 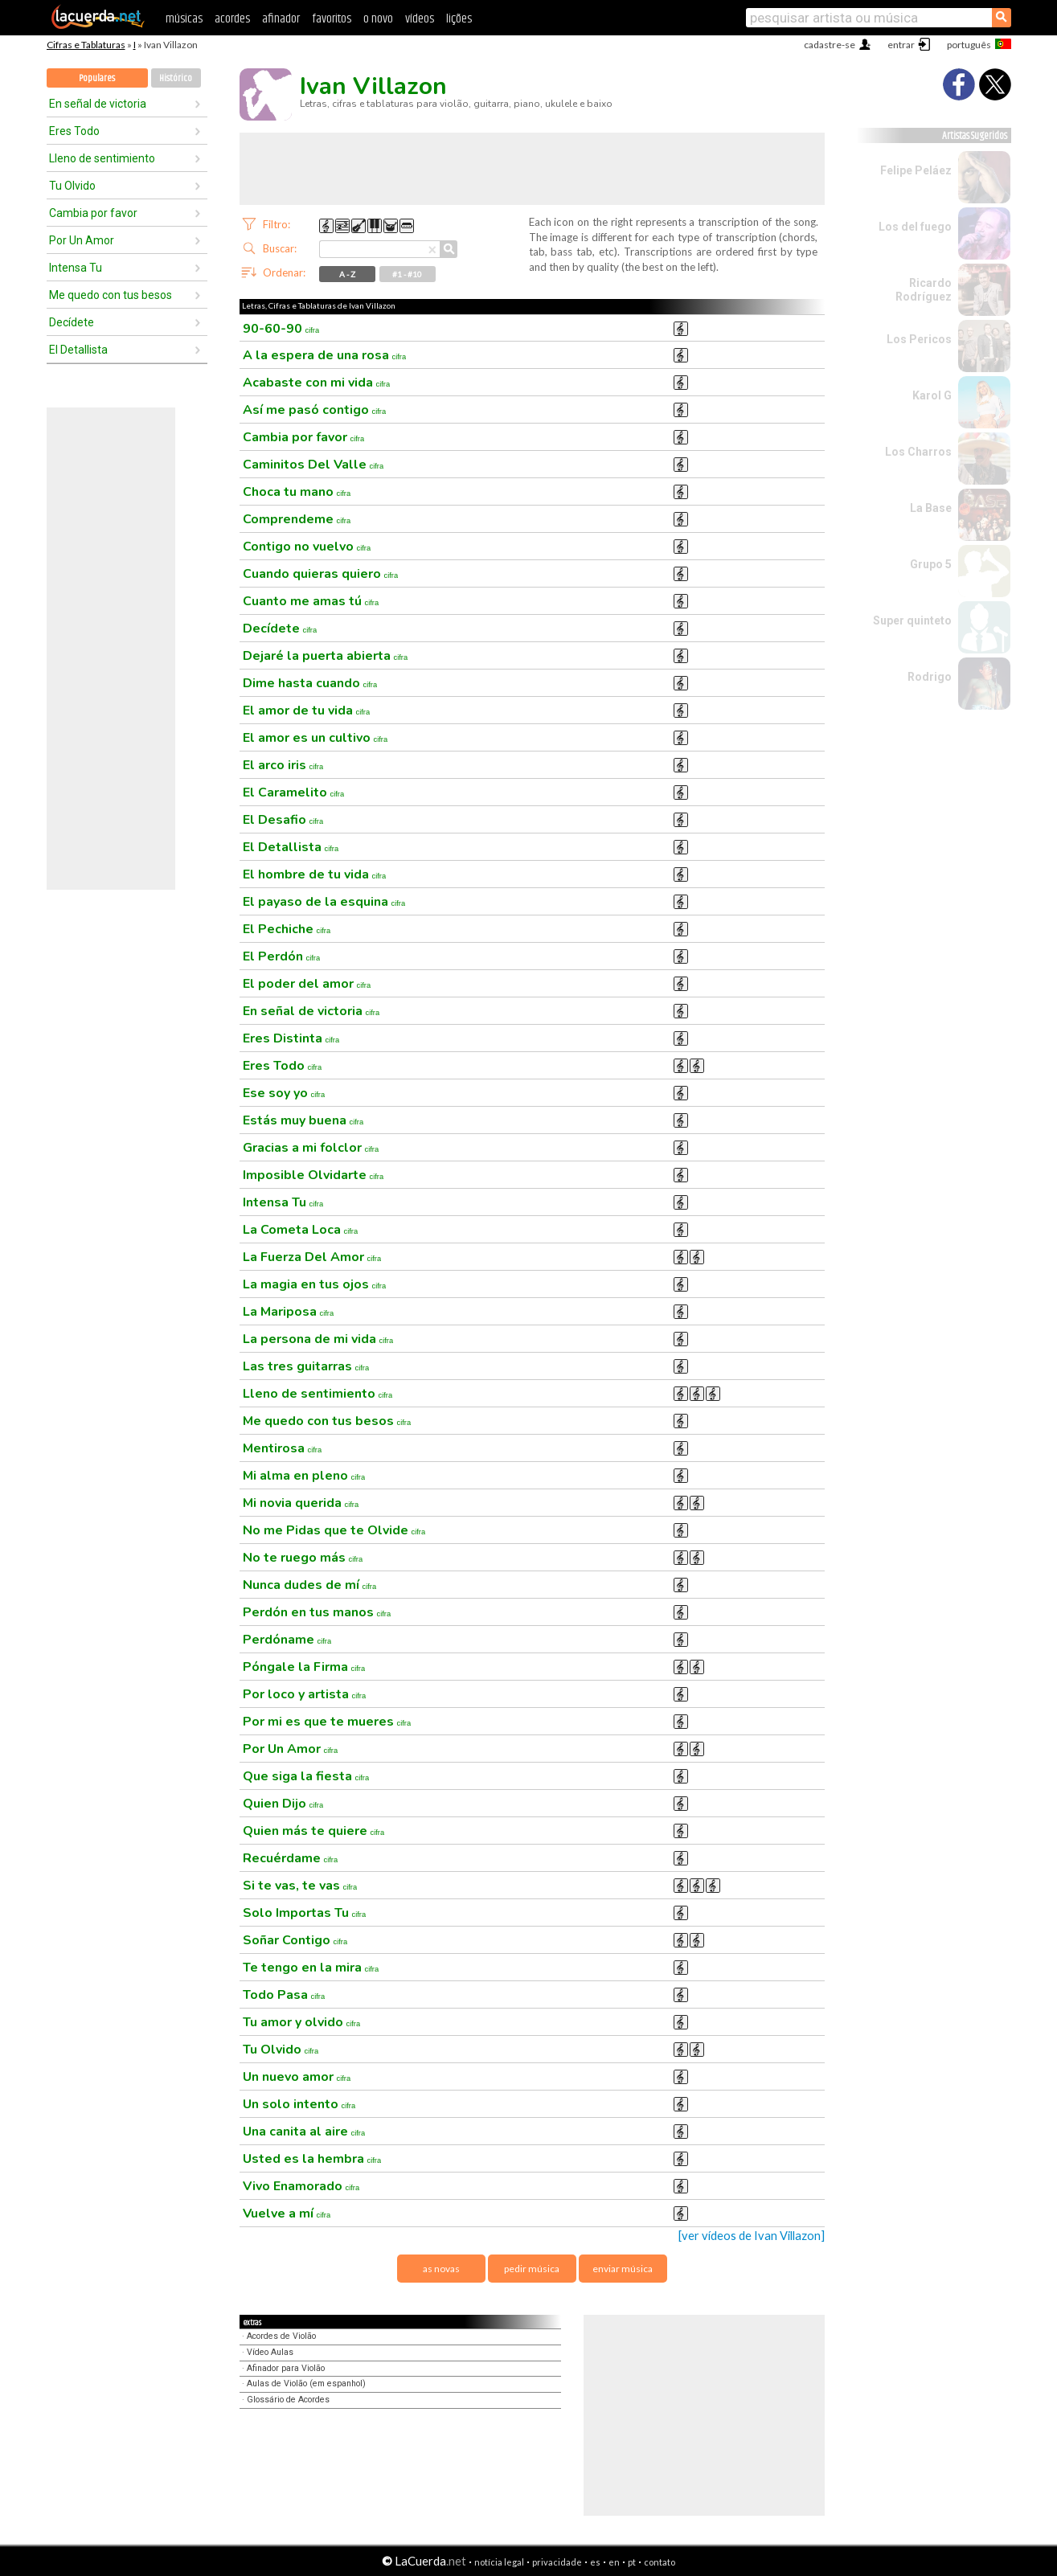 What do you see at coordinates (302, 2022) in the screenshot?
I see `Tu amor y olvido` at bounding box center [302, 2022].